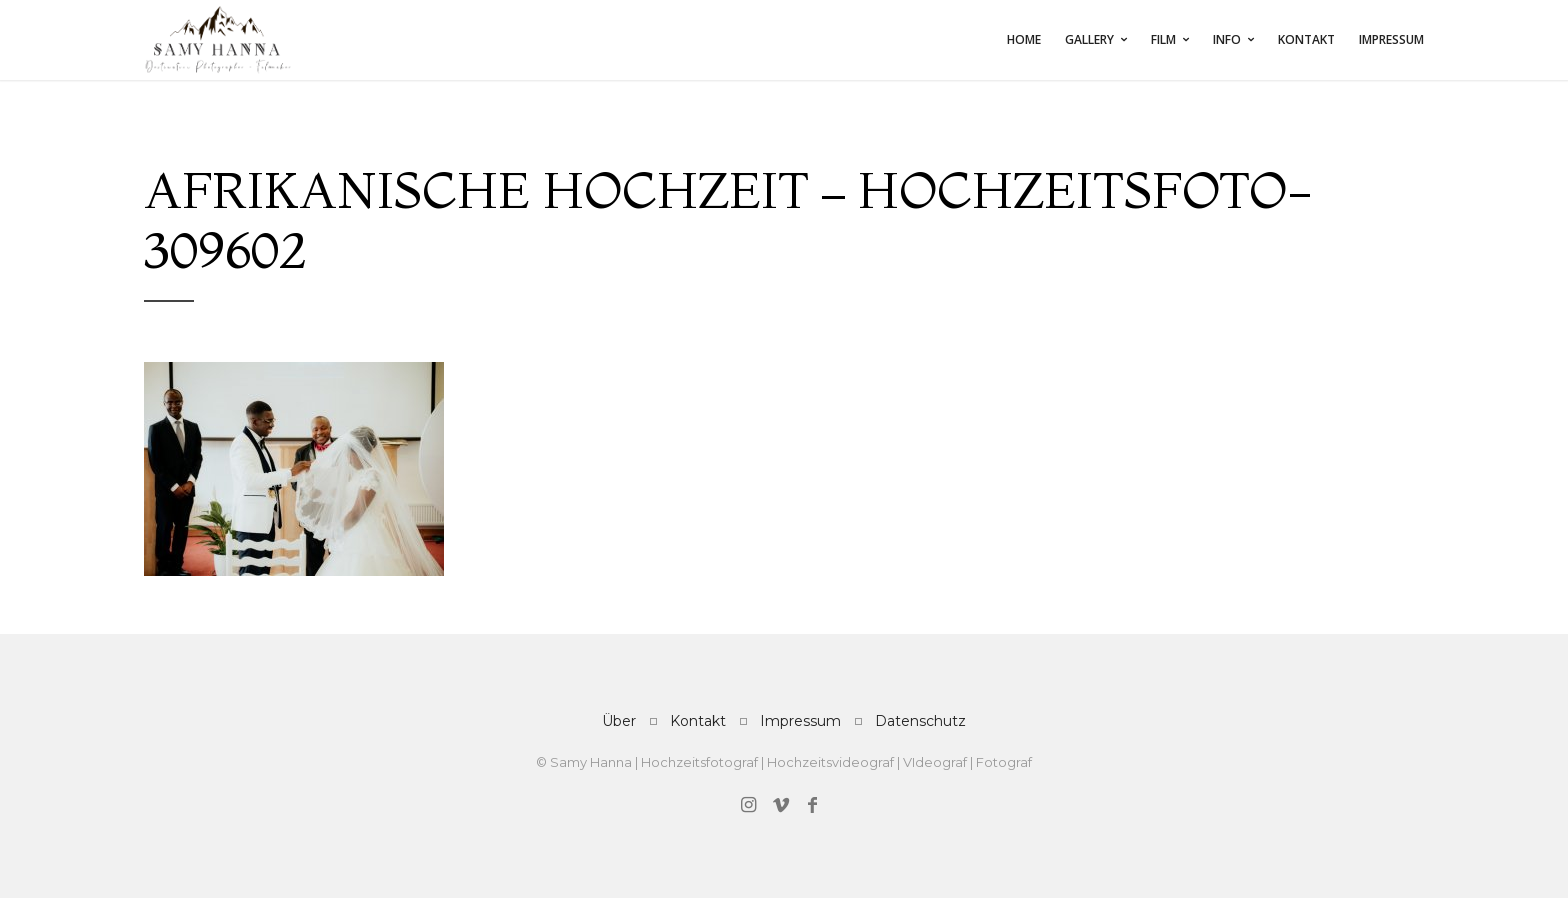  What do you see at coordinates (619, 721) in the screenshot?
I see `Über` at bounding box center [619, 721].